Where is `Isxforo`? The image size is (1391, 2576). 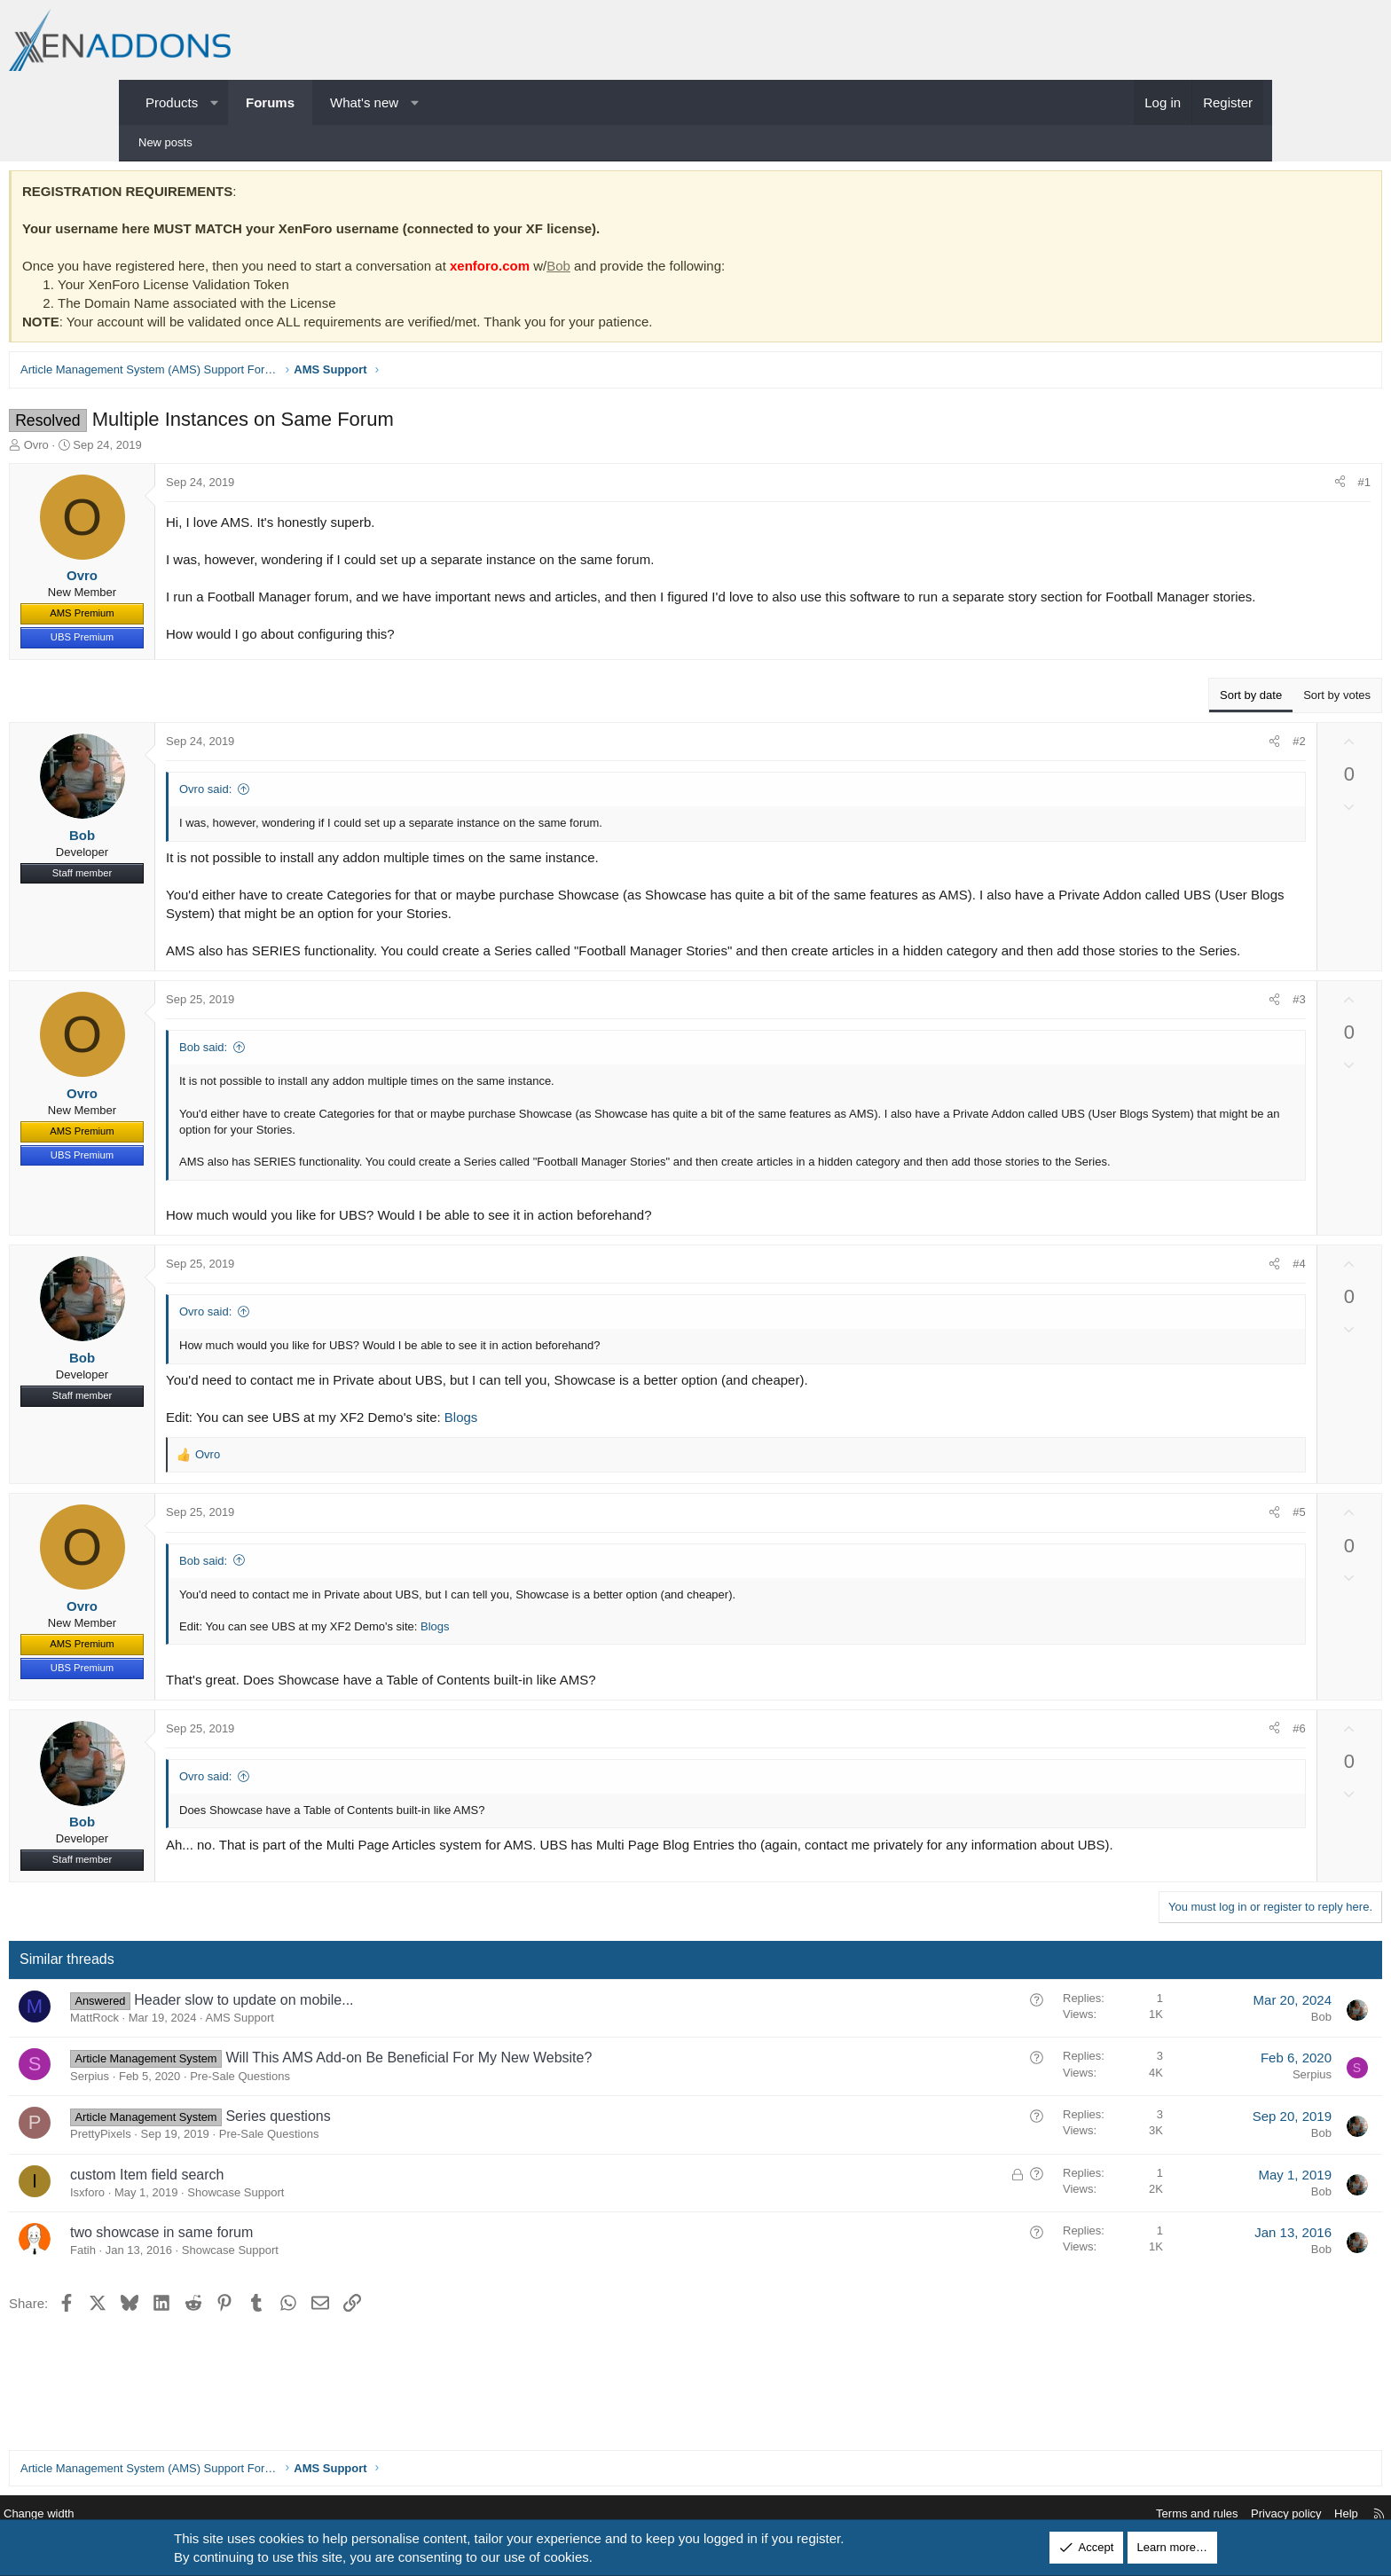 Isxforo is located at coordinates (210, 2246).